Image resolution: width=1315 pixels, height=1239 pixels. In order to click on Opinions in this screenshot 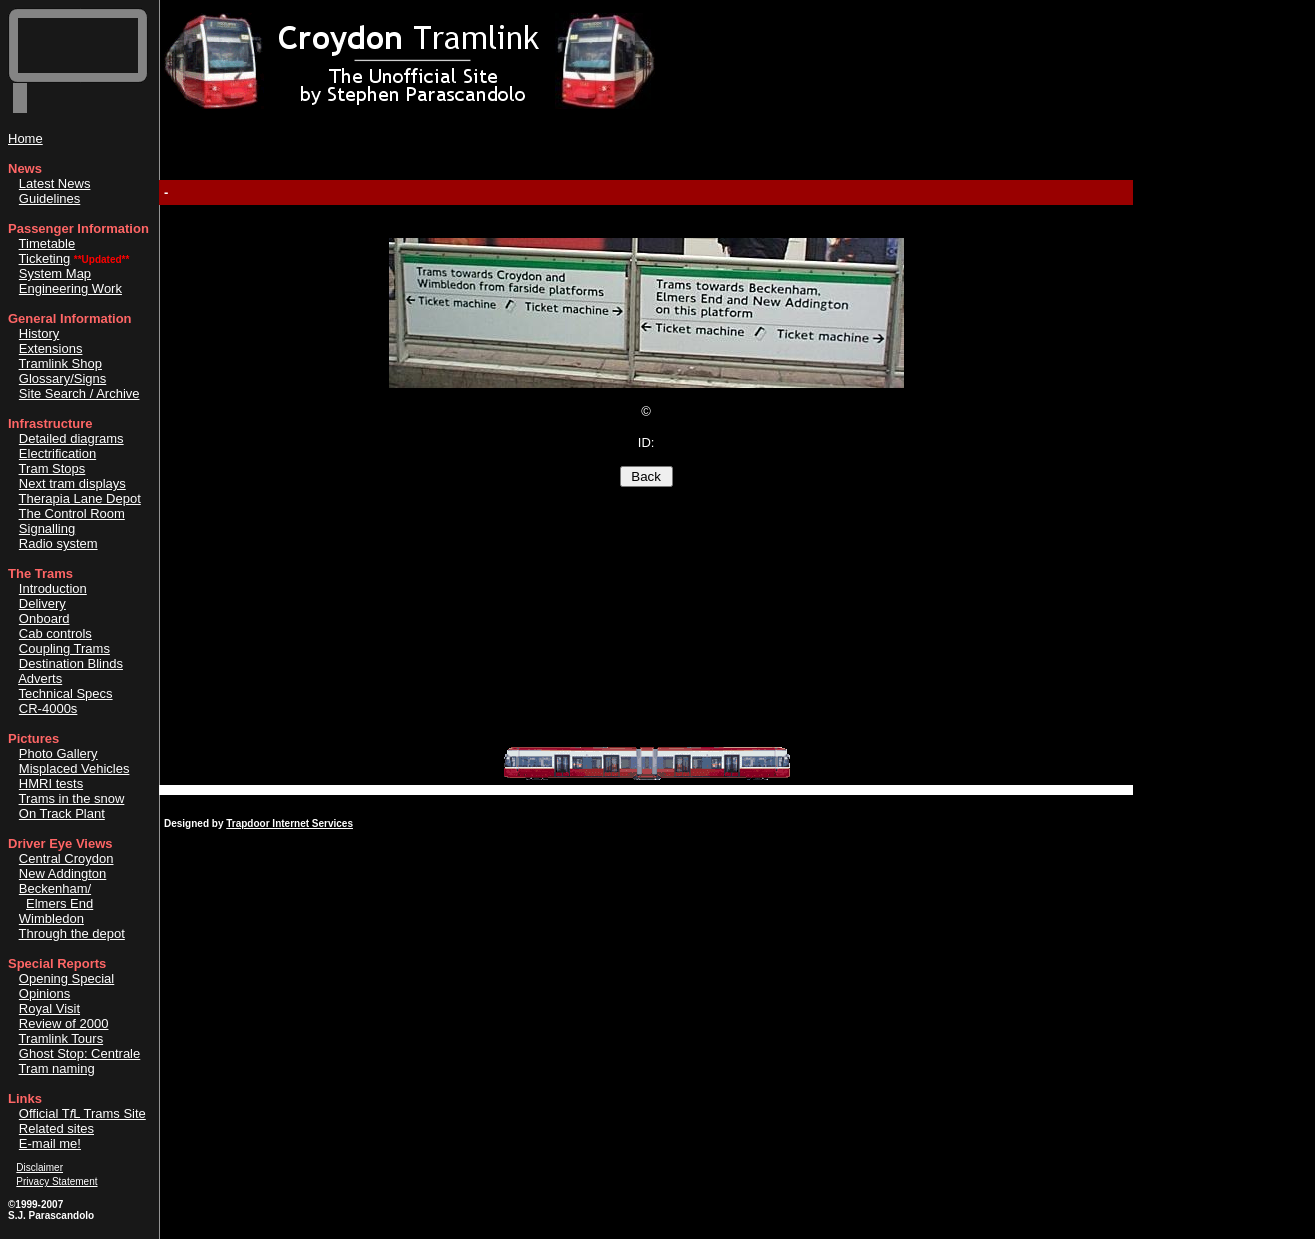, I will do `click(44, 993)`.